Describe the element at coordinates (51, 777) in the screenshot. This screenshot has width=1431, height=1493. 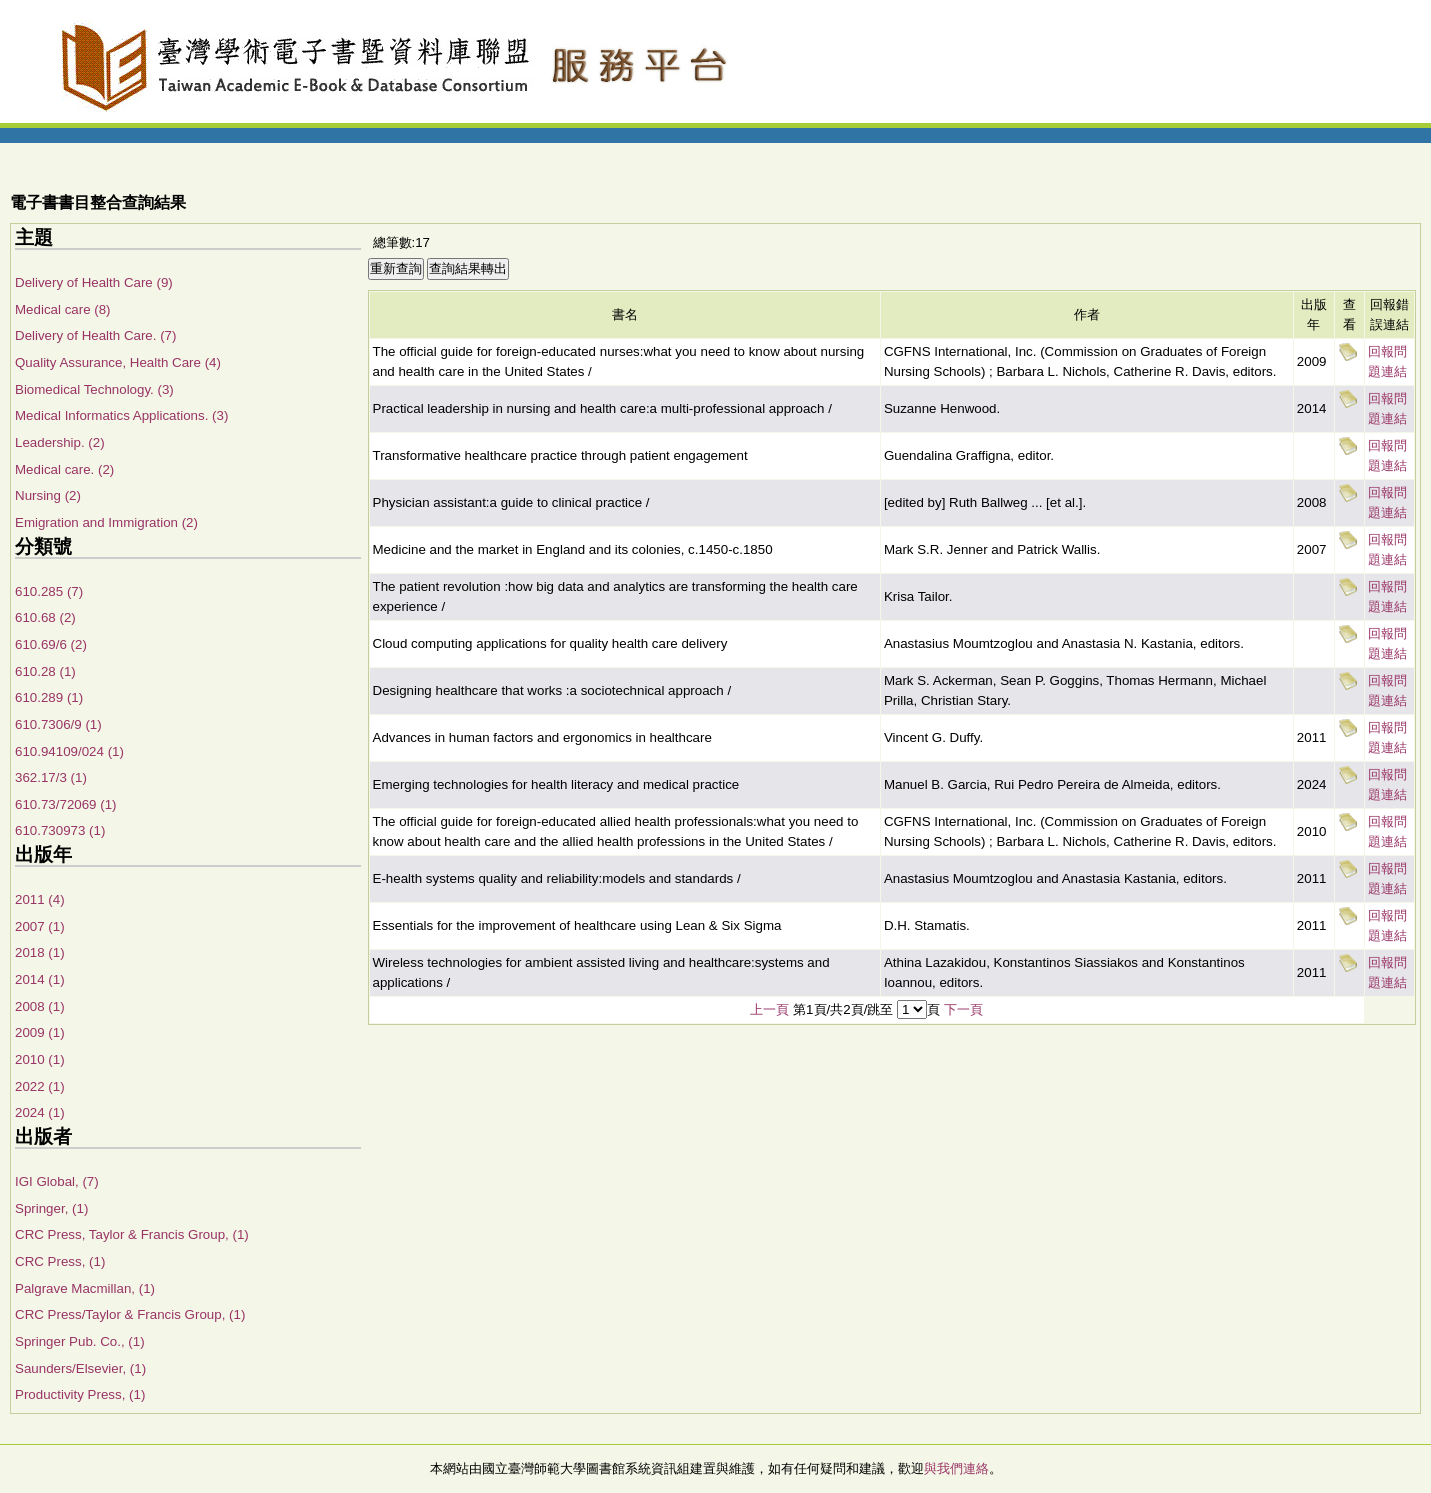
I see `362.17/3 (1)` at that location.